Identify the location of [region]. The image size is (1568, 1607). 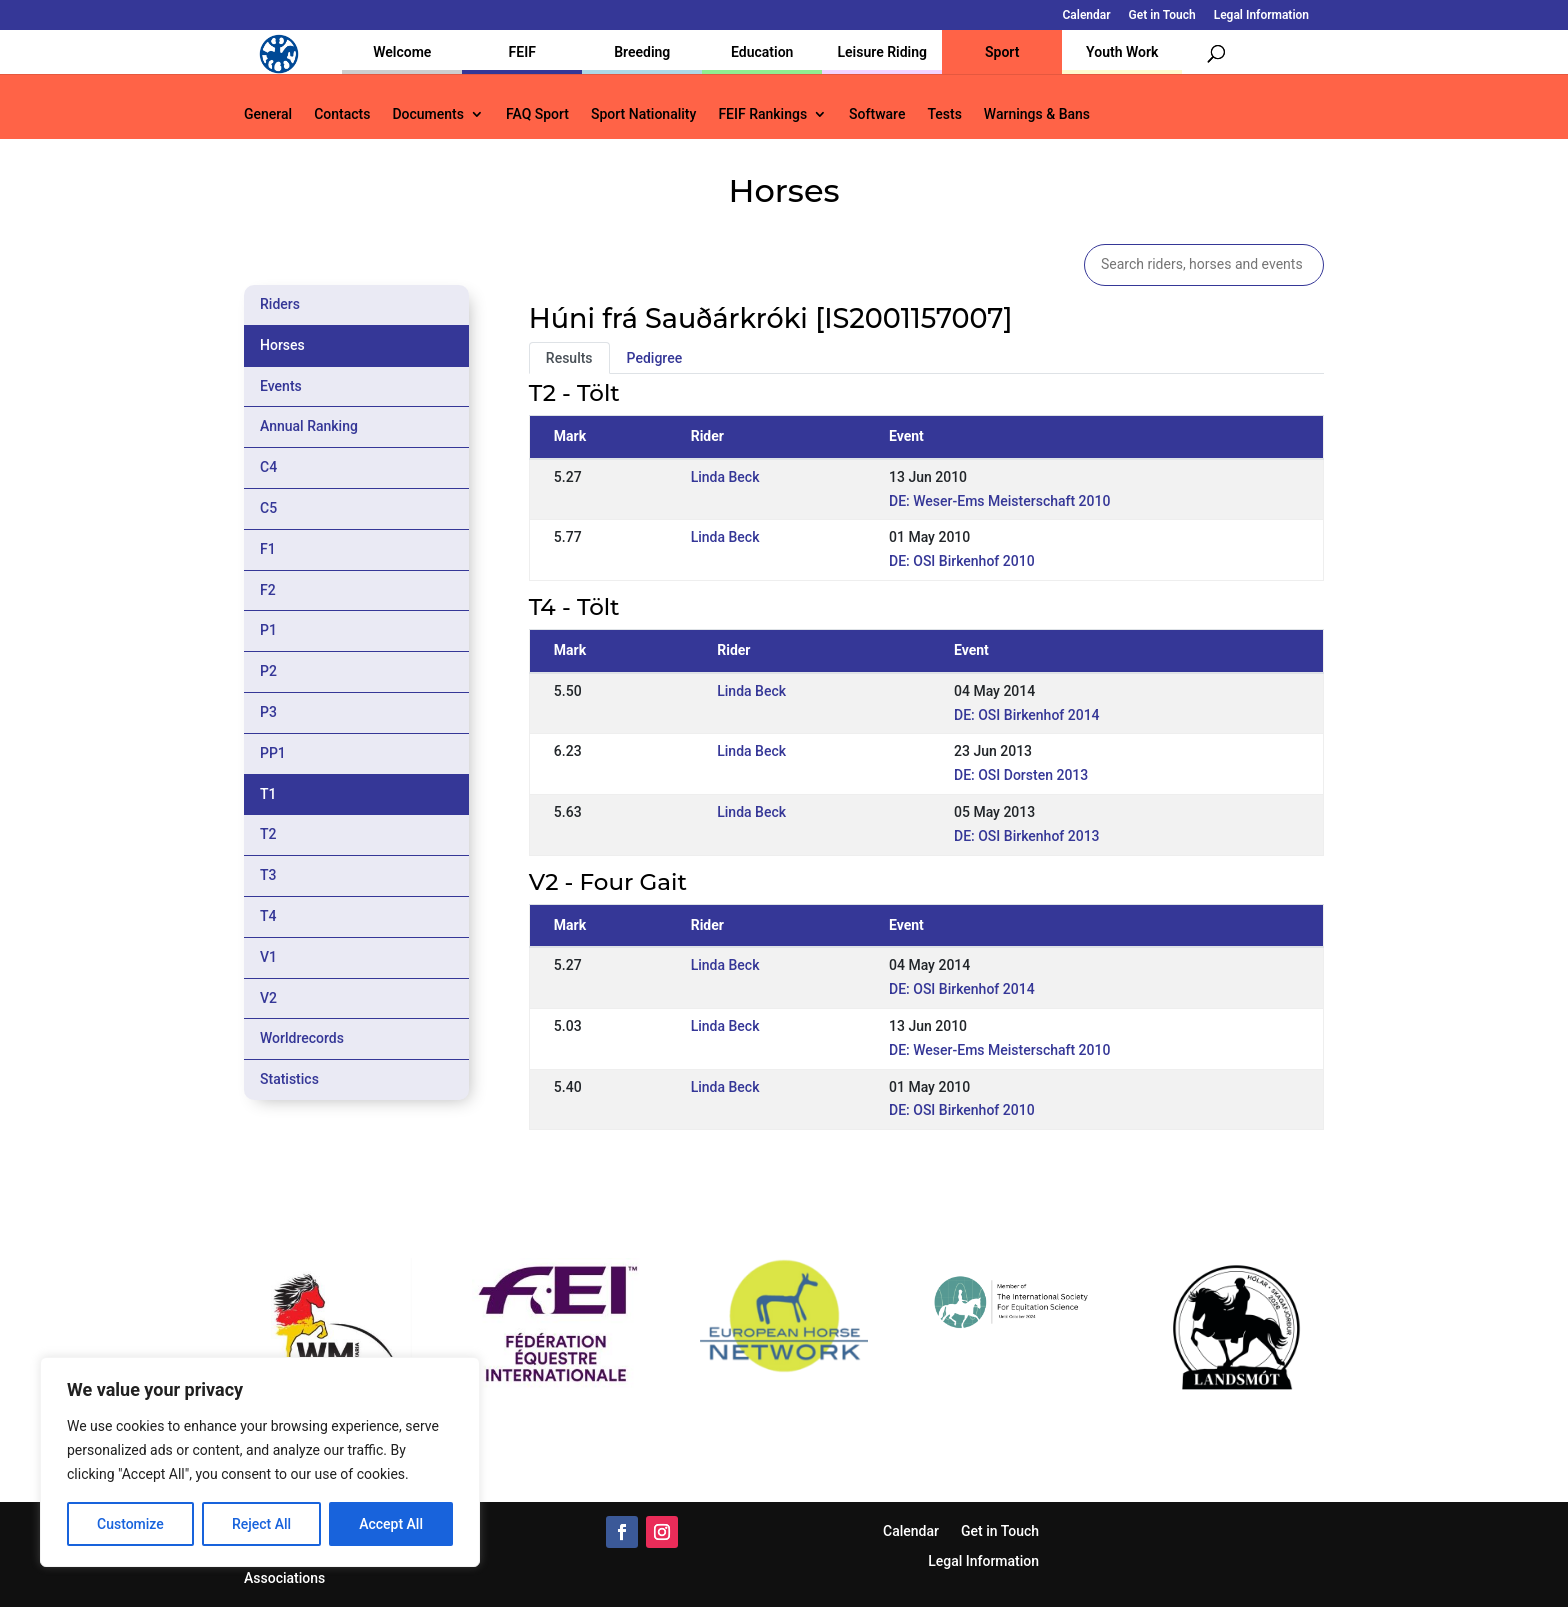
(260, 1462).